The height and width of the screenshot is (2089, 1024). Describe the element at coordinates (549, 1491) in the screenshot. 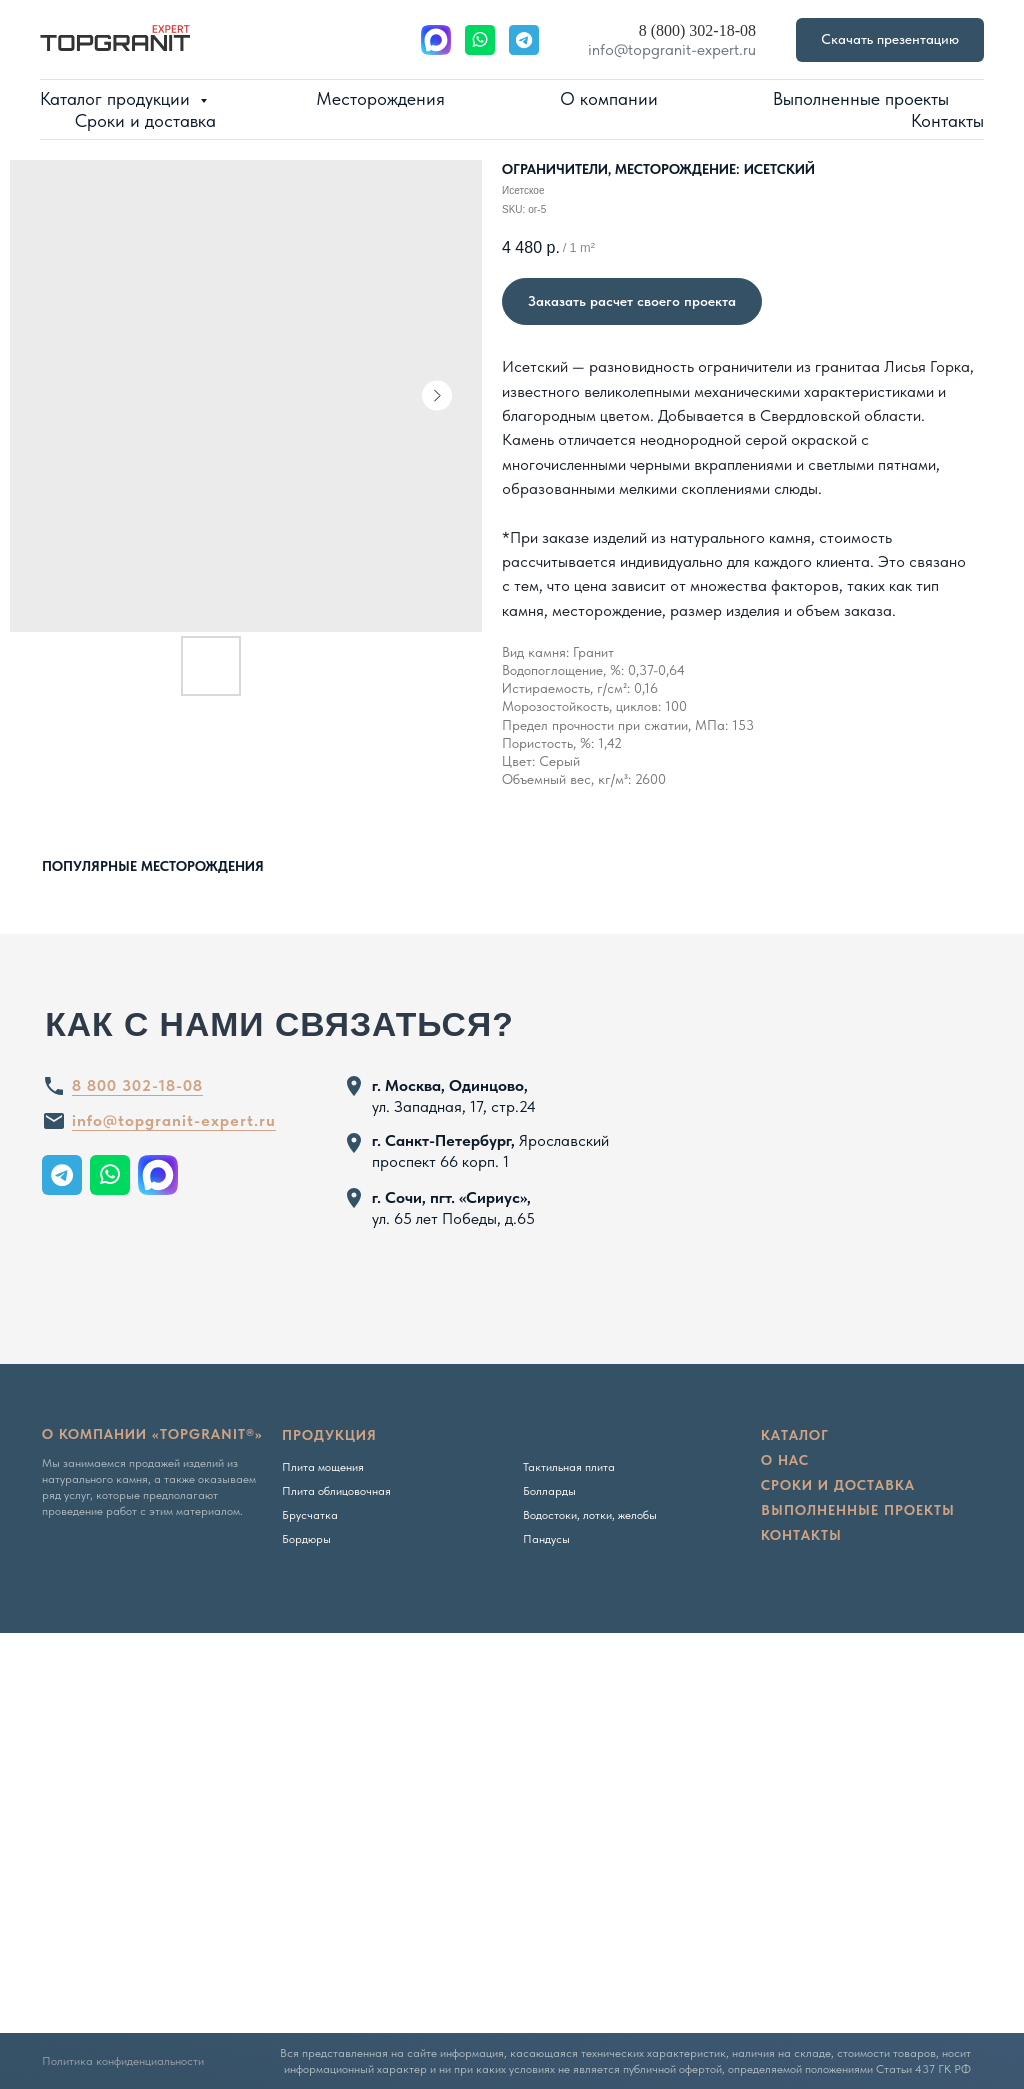

I see `Болларды` at that location.